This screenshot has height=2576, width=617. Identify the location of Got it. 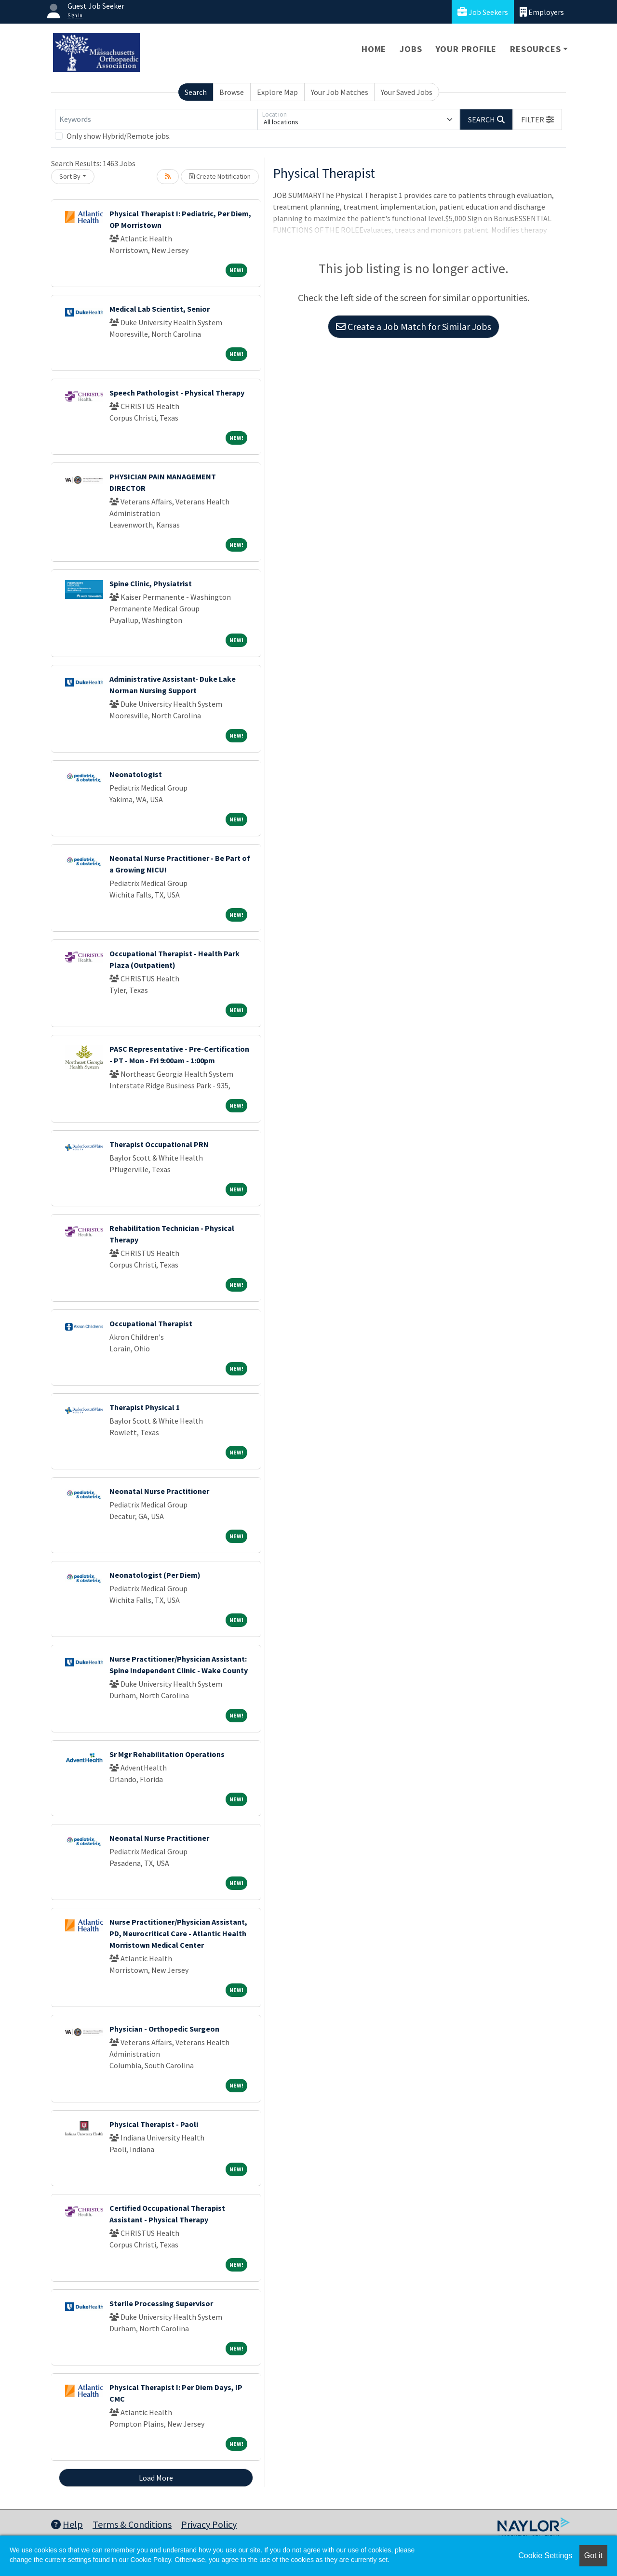
(593, 2555).